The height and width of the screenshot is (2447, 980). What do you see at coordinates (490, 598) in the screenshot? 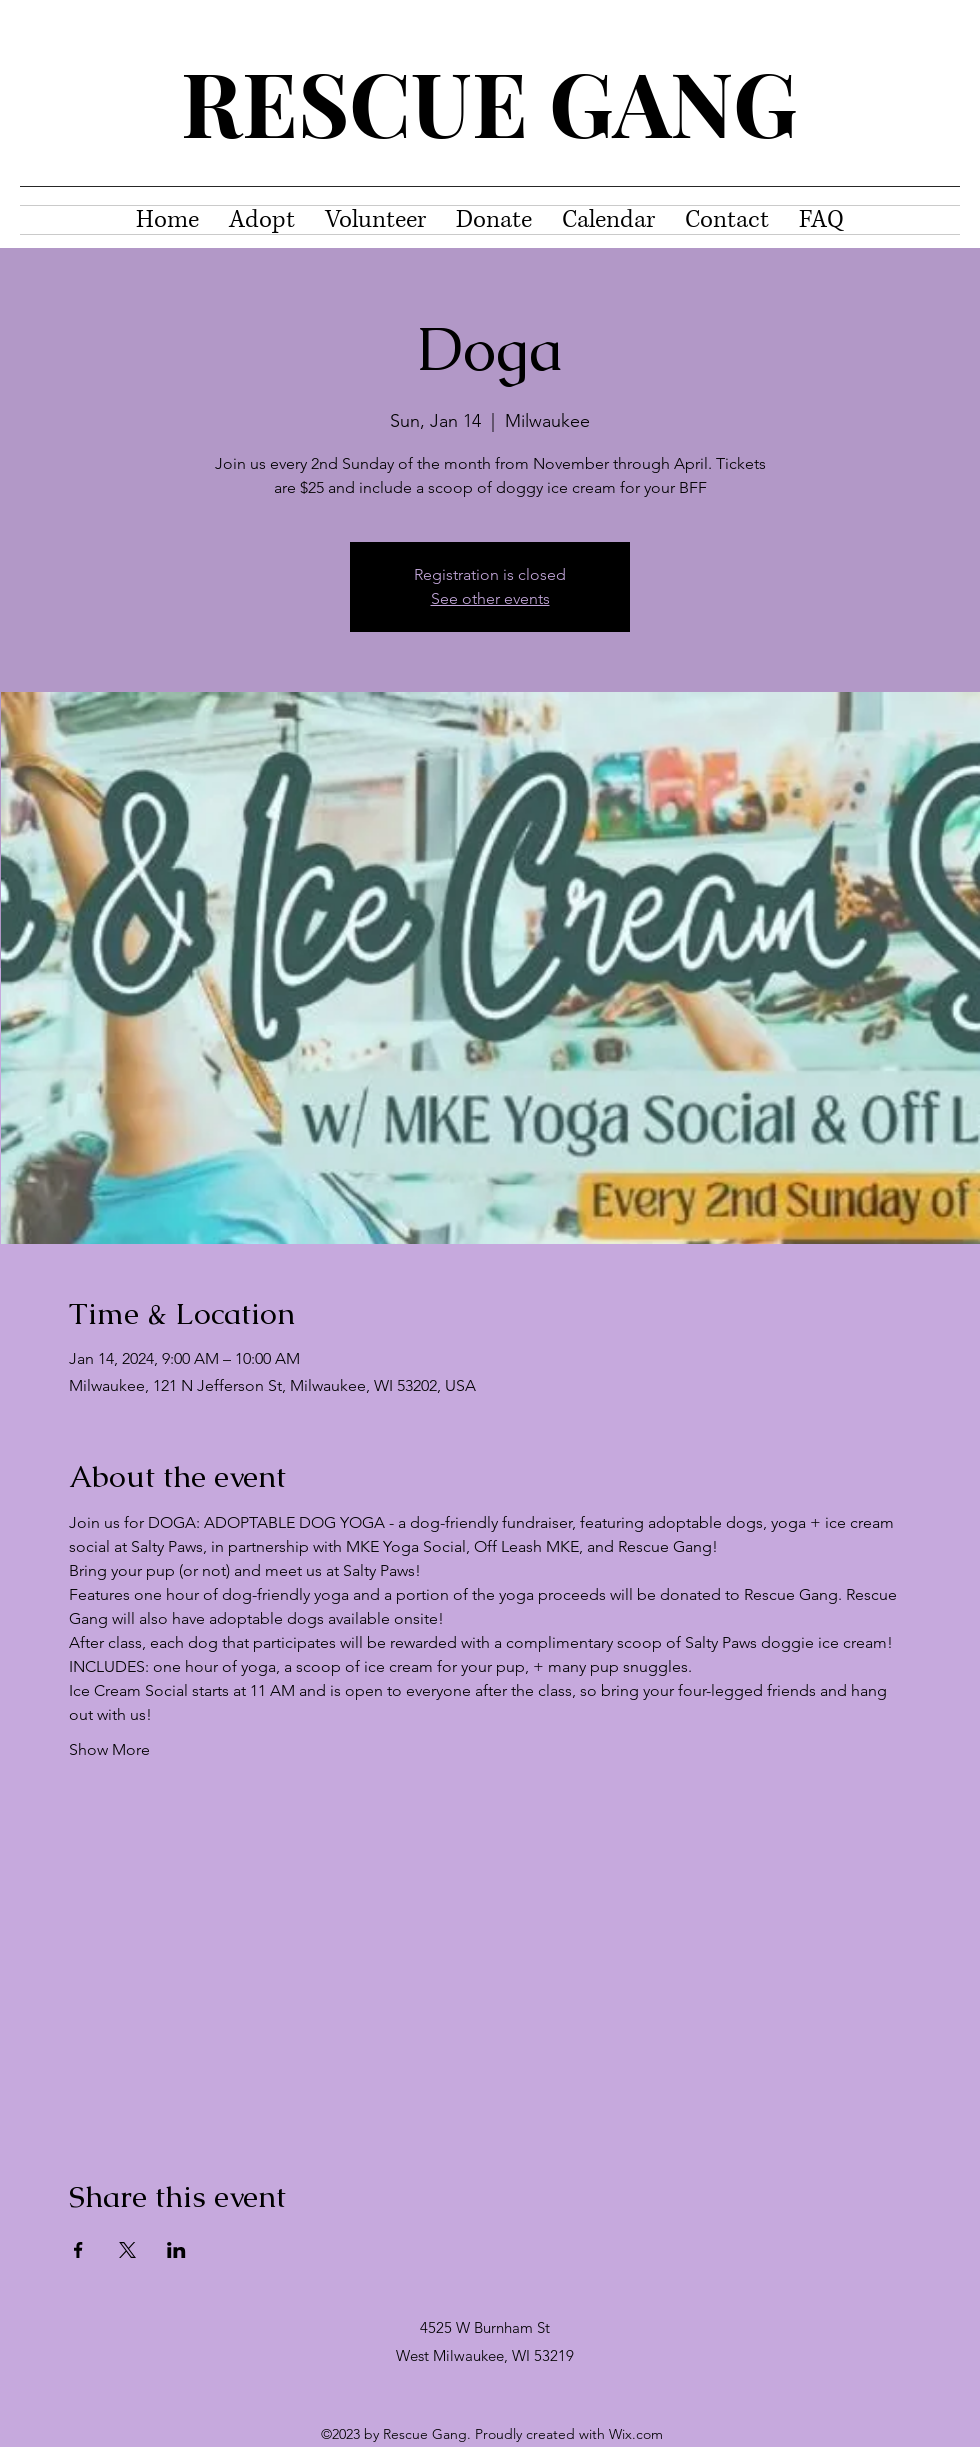
I see `See other events` at bounding box center [490, 598].